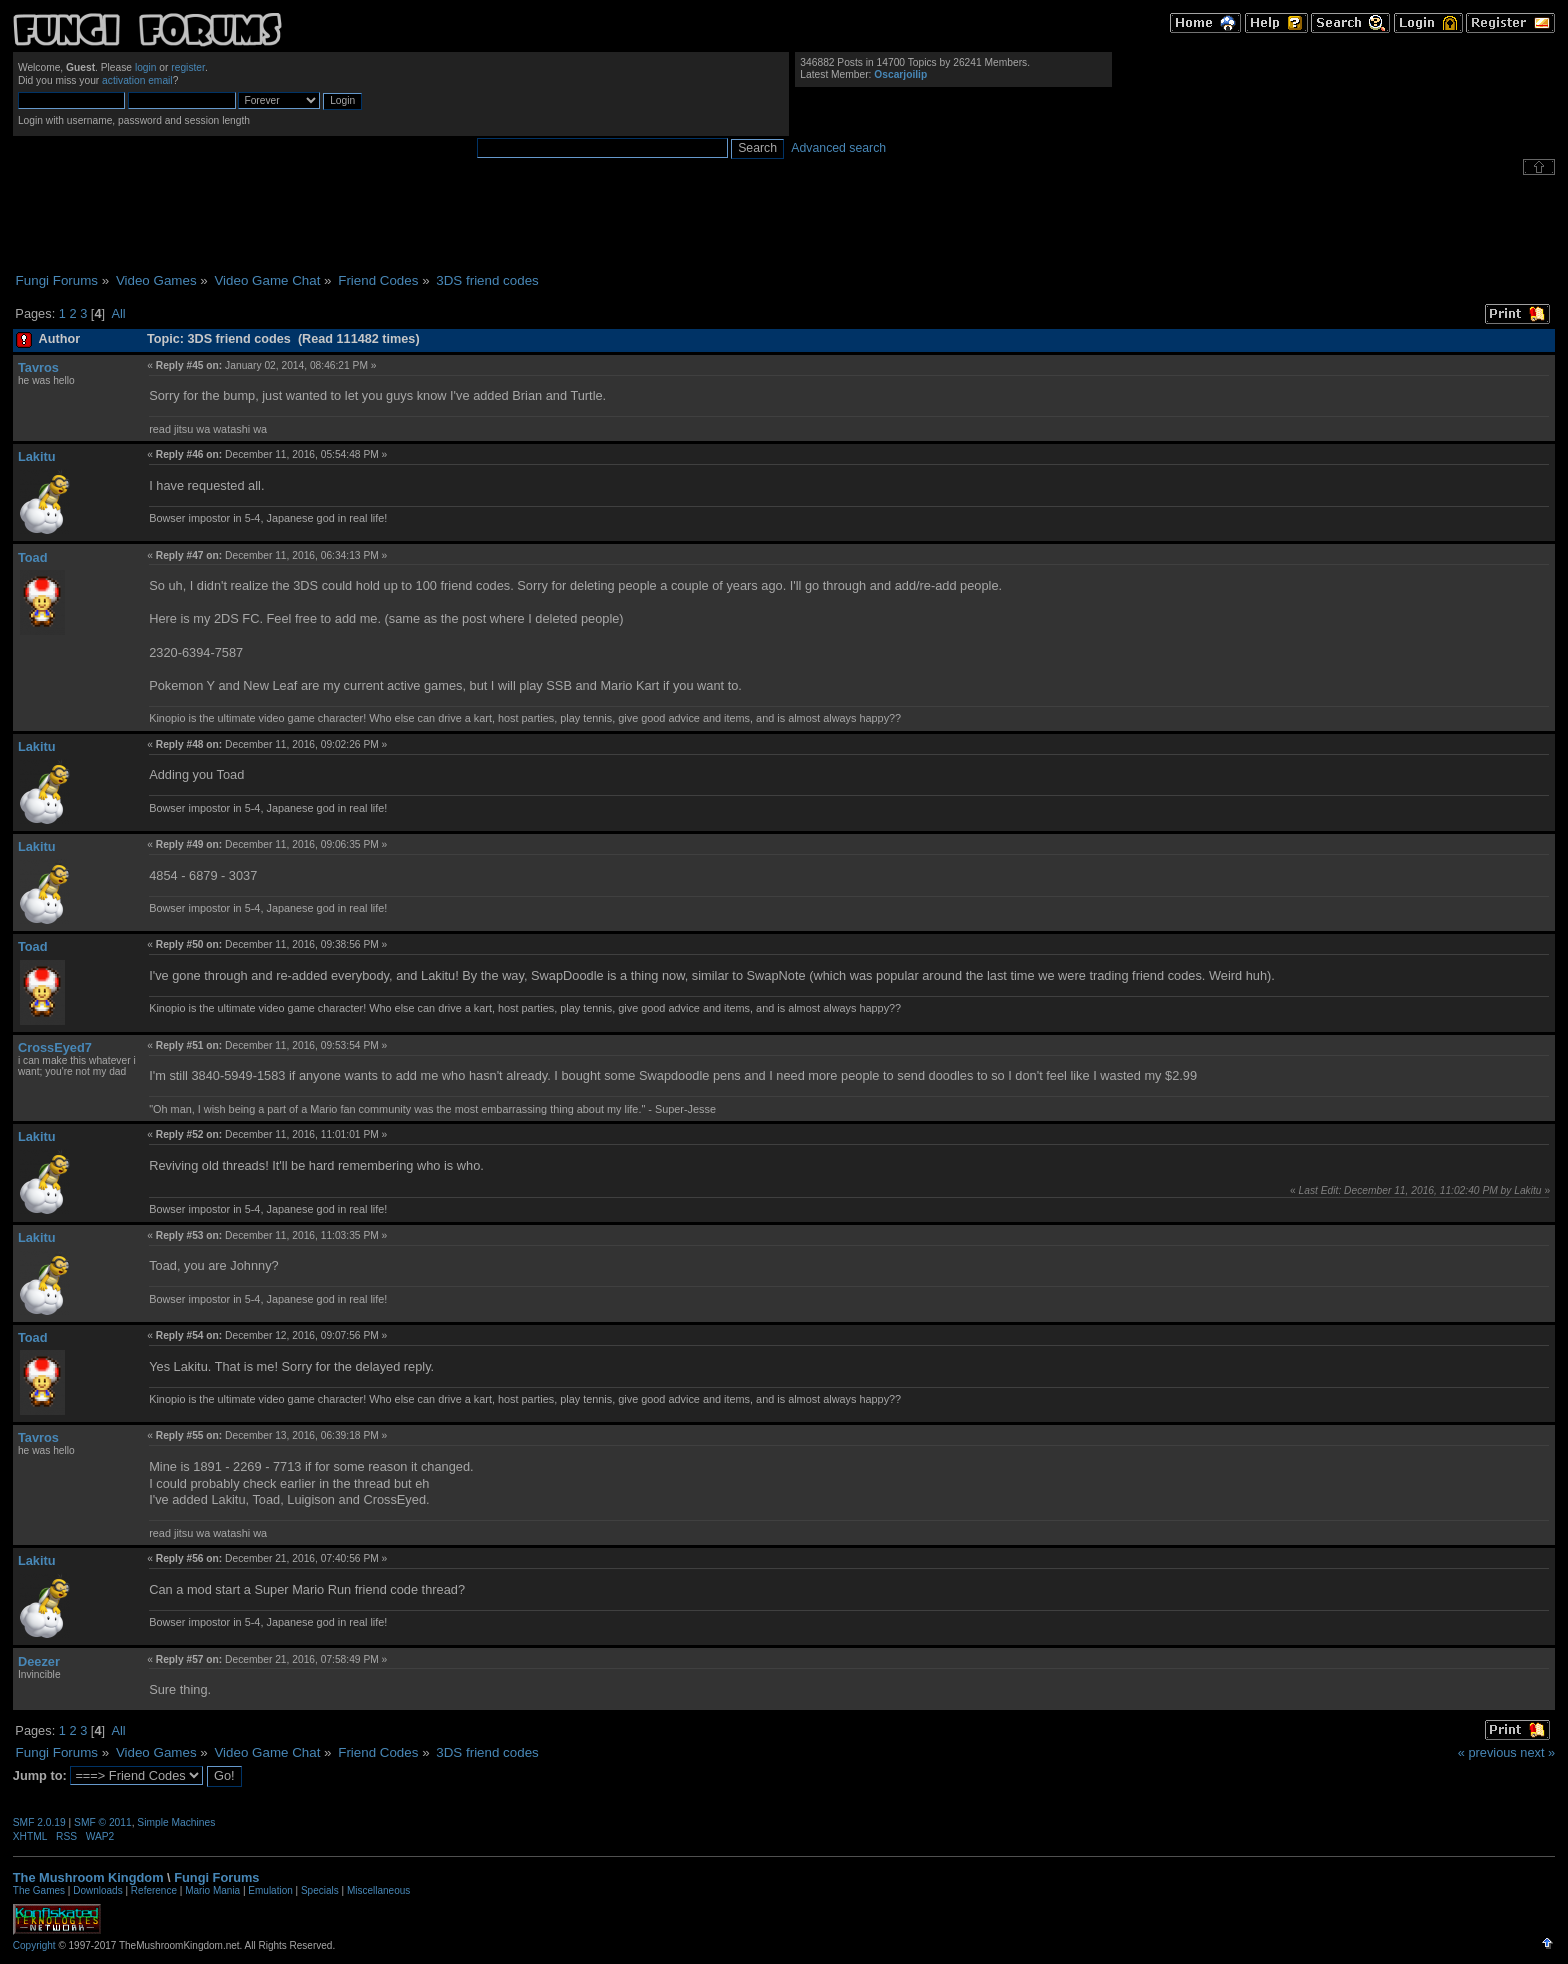  Describe the element at coordinates (33, 557) in the screenshot. I see `Toad` at that location.